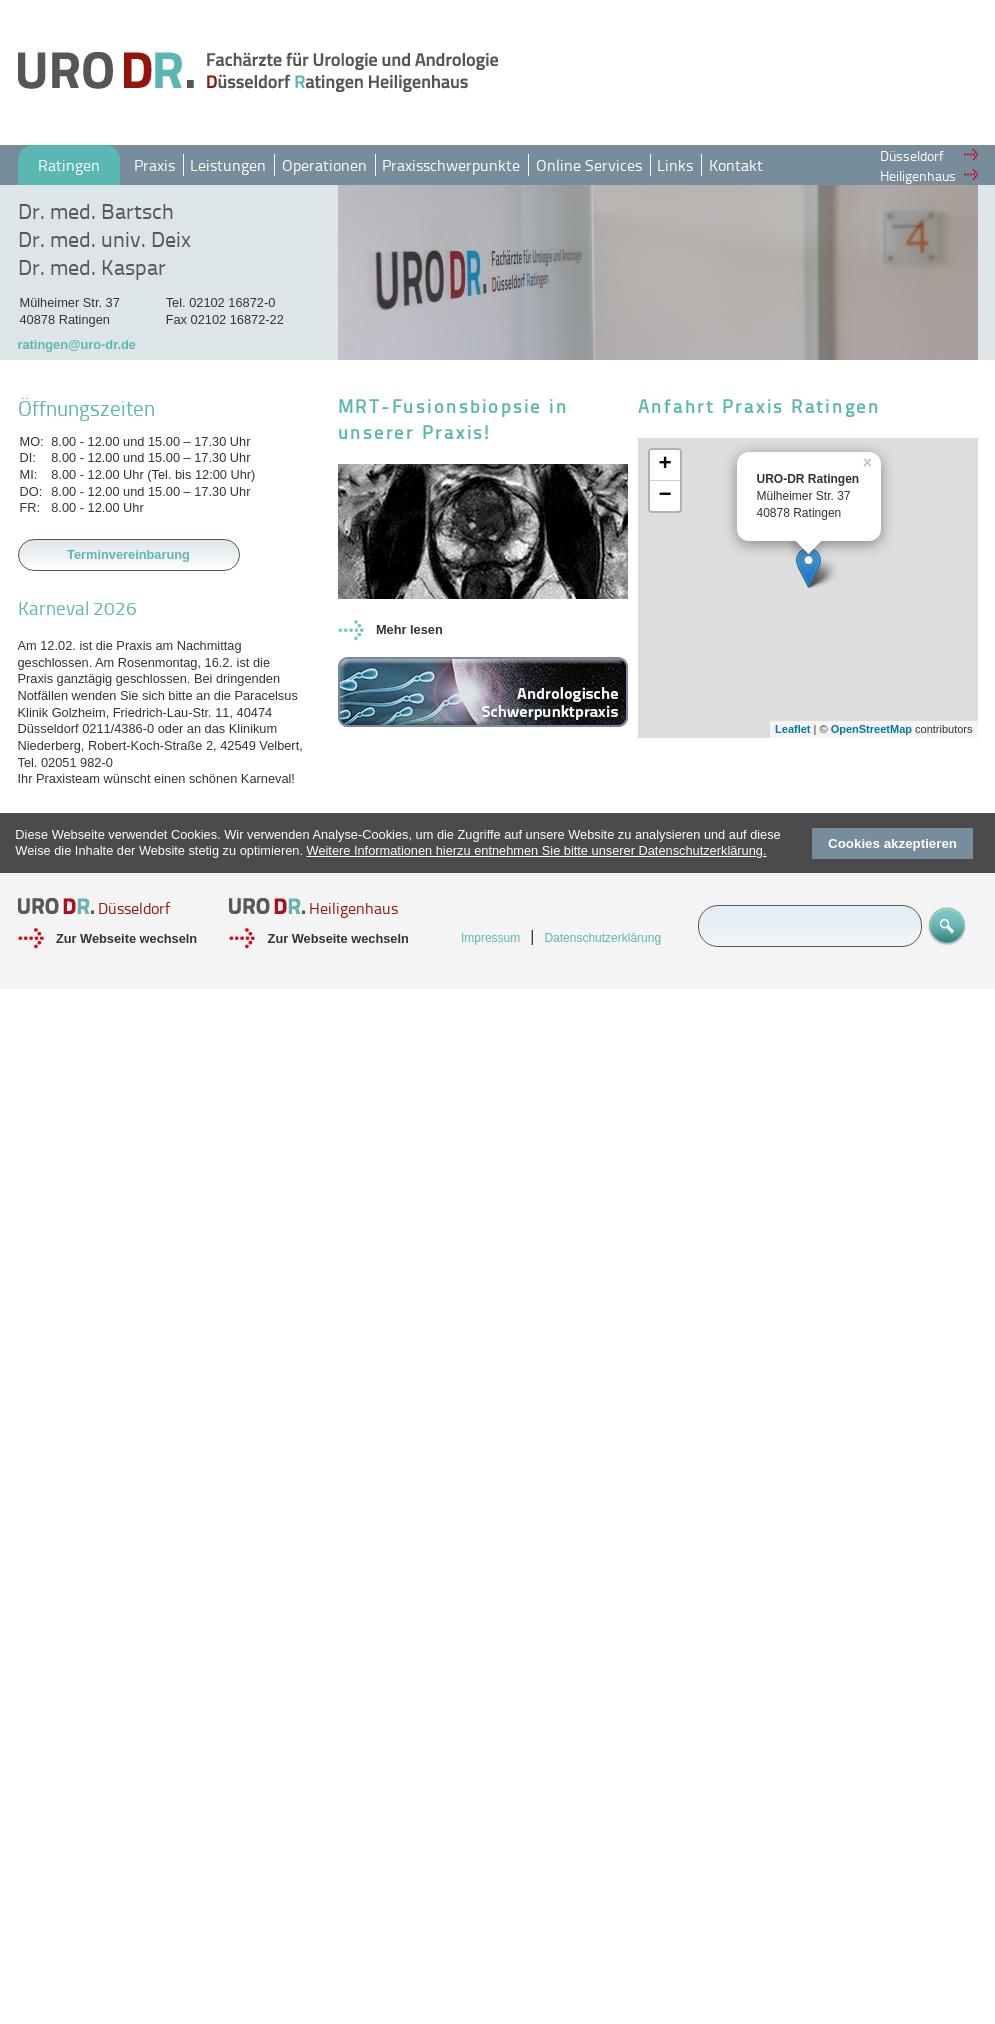  I want to click on Weitere Informationen hierzu entnehmen Sie bitte unserer Datenschutzerklärung., so click(537, 850).